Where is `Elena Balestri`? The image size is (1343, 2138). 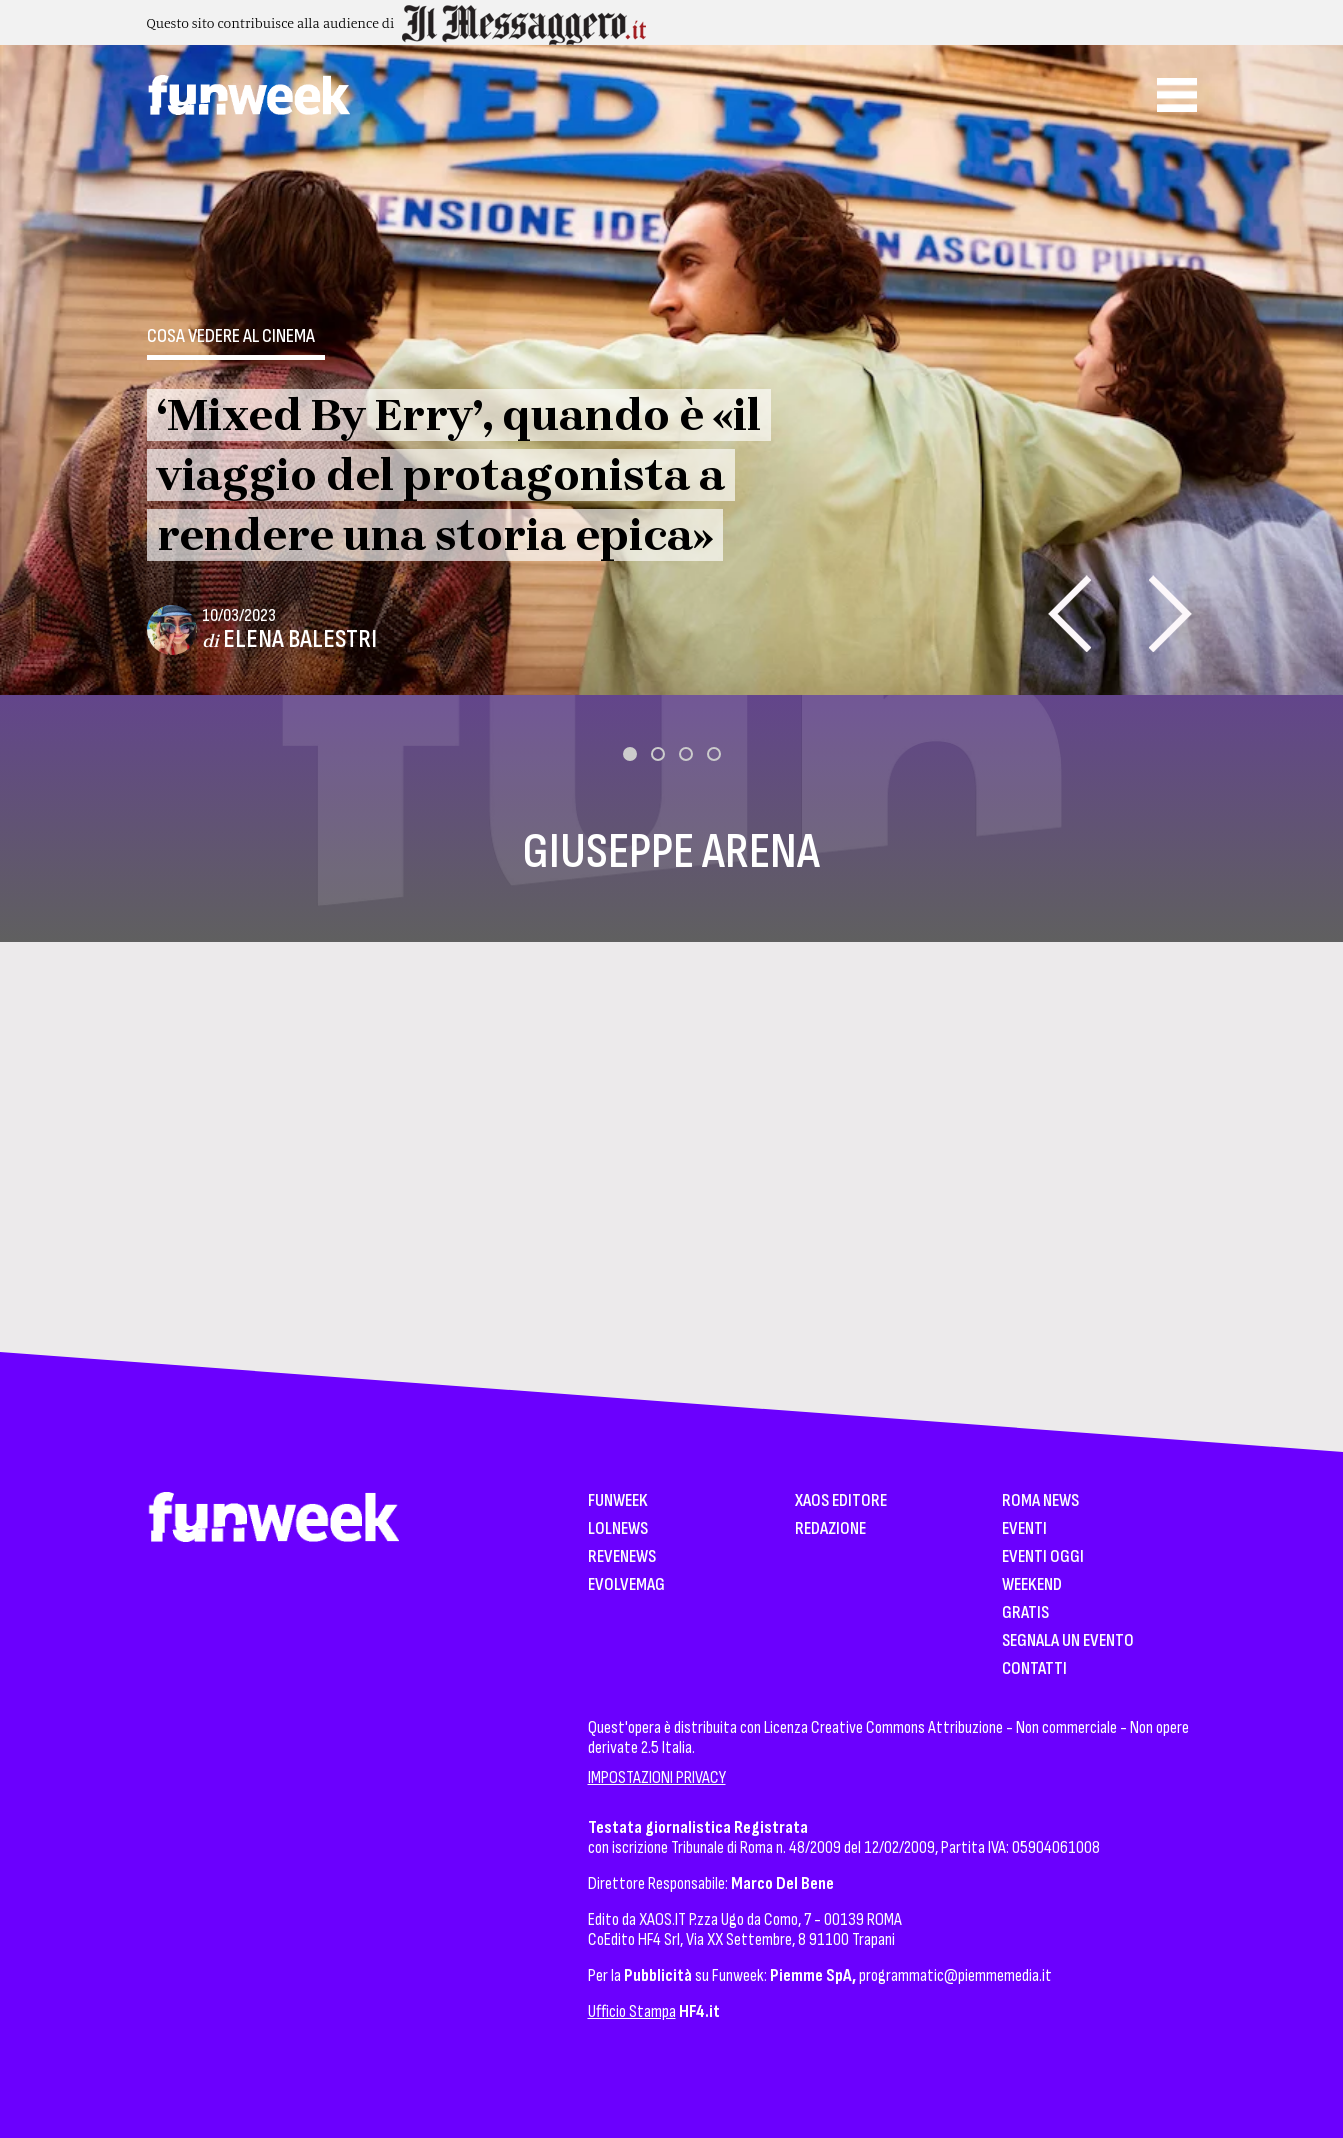
Elena Balestri is located at coordinates (300, 639).